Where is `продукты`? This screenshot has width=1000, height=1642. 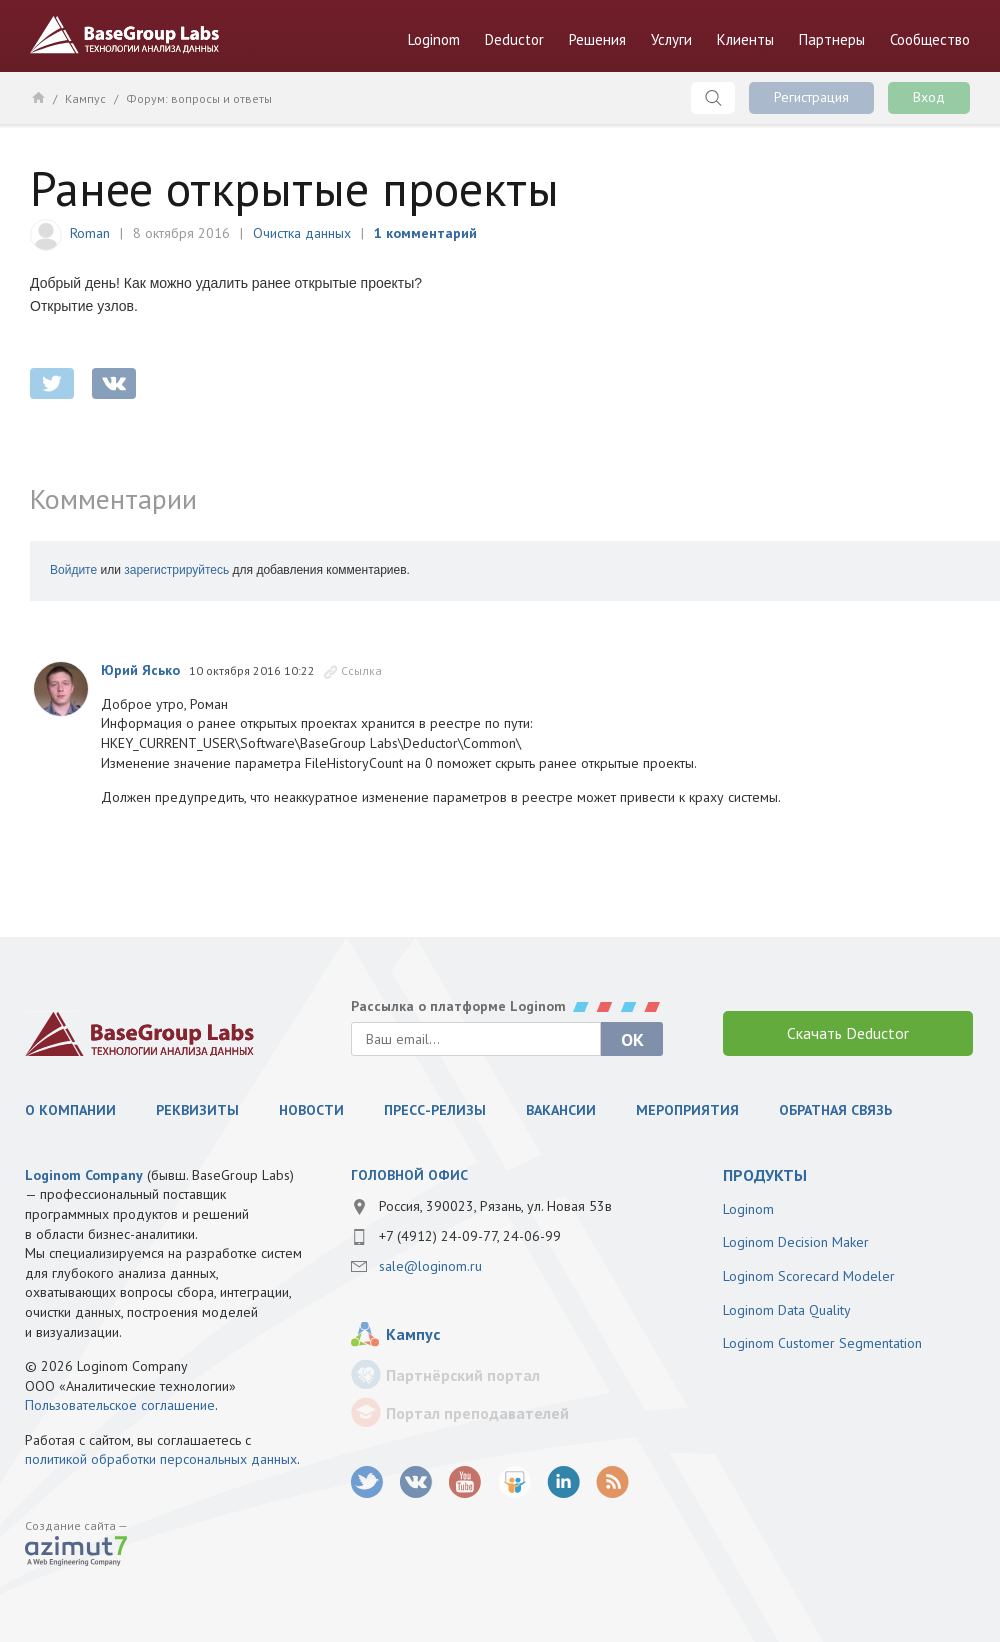 продукты is located at coordinates (765, 1175).